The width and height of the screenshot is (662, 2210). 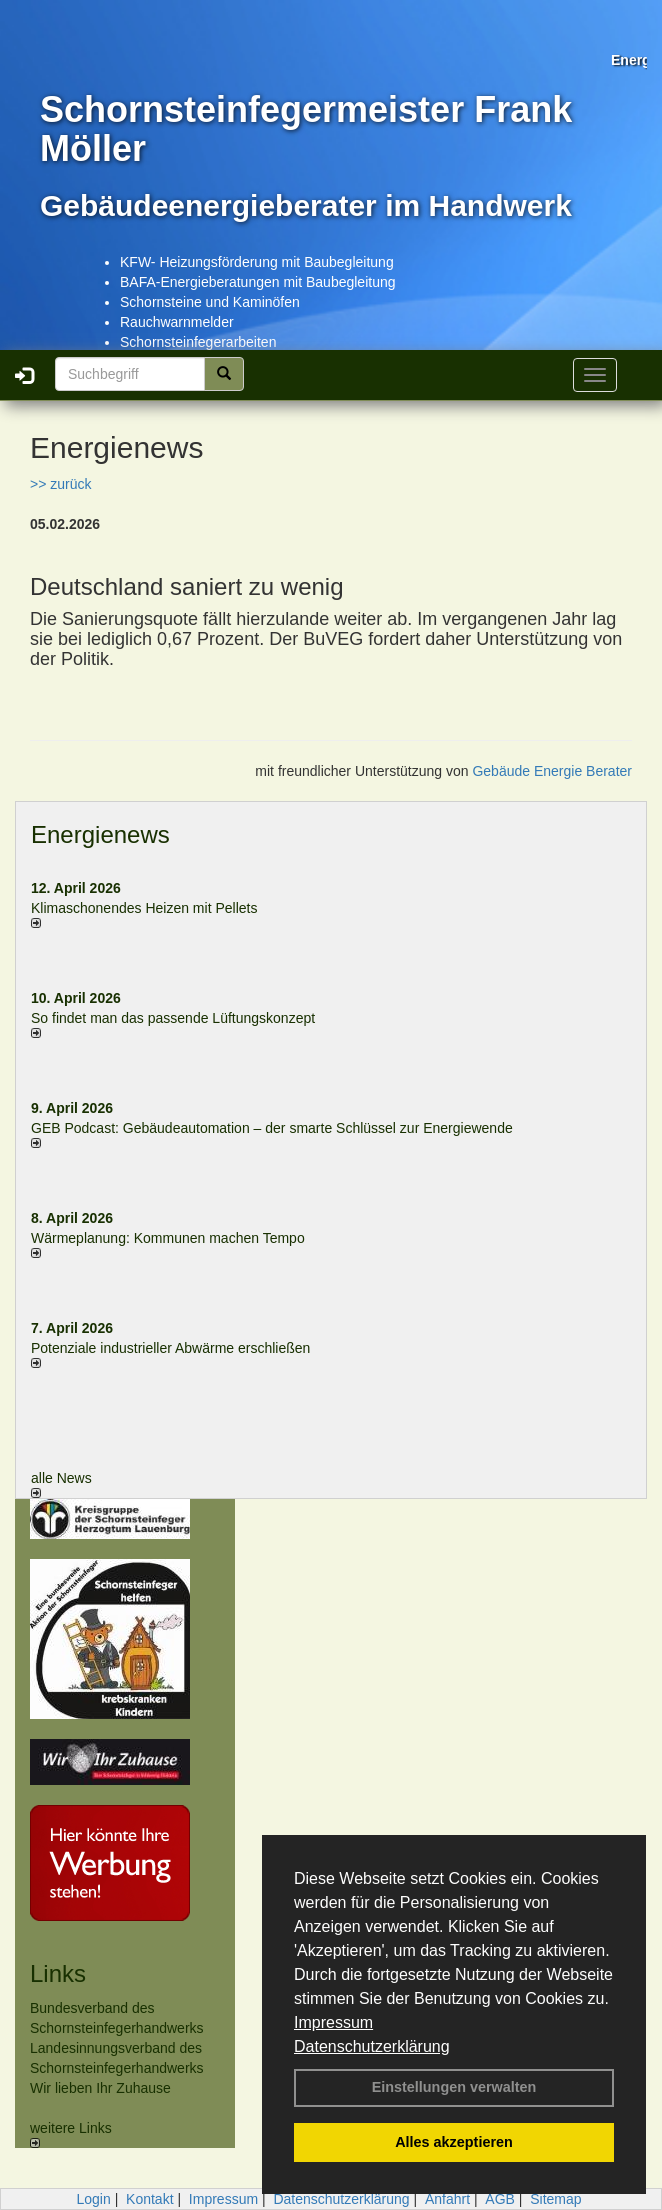 I want to click on Sitemap, so click(x=555, y=2199).